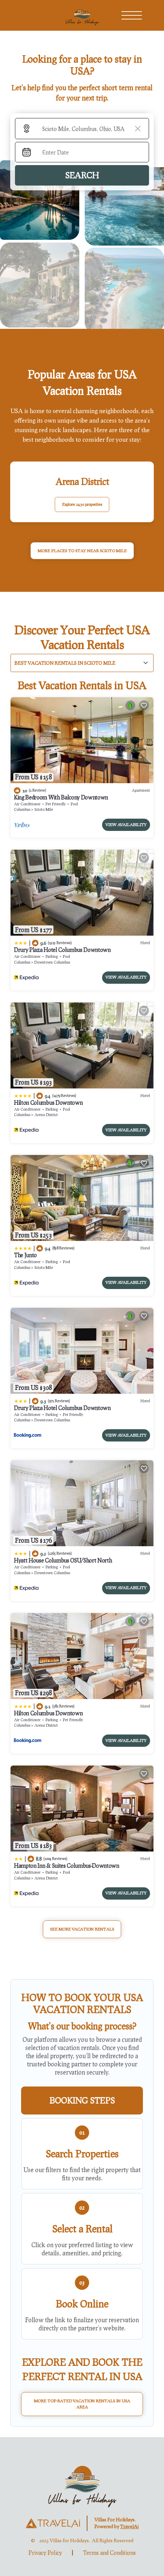  I want to click on Downtown Columbus, so click(52, 962).